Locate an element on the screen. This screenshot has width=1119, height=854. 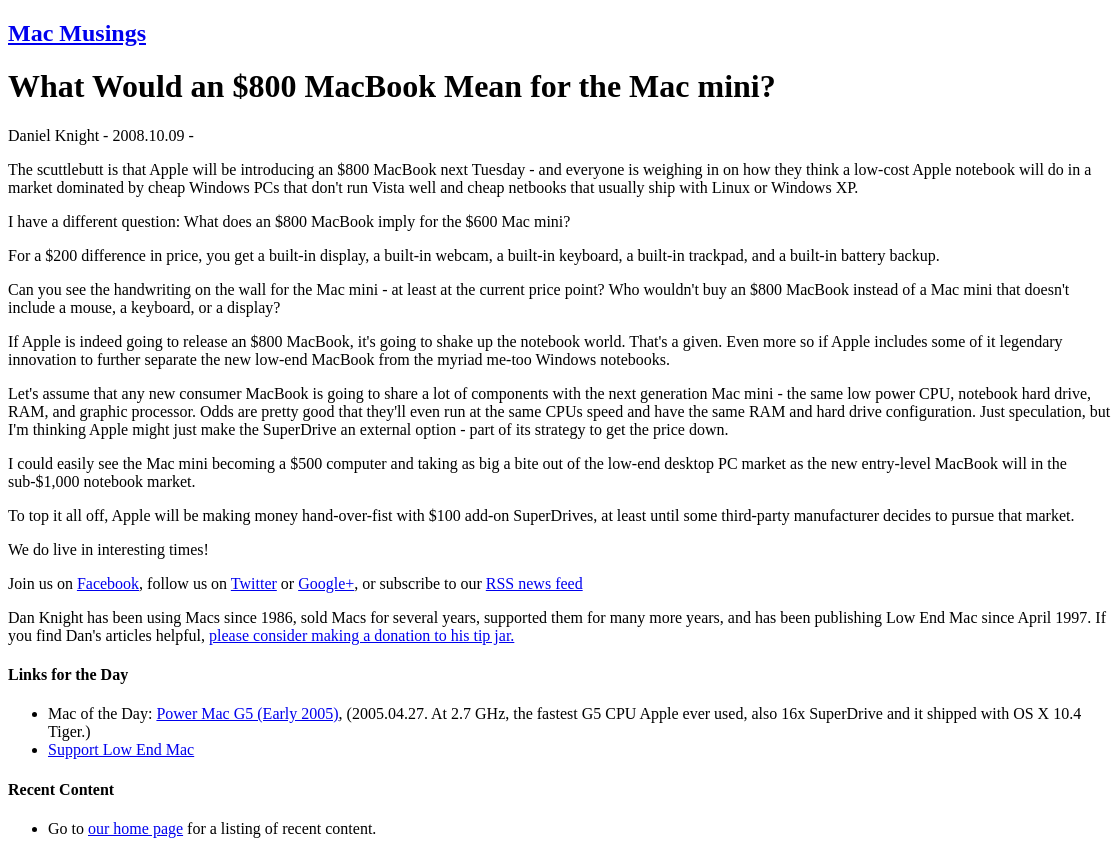
Google+ is located at coordinates (326, 583).